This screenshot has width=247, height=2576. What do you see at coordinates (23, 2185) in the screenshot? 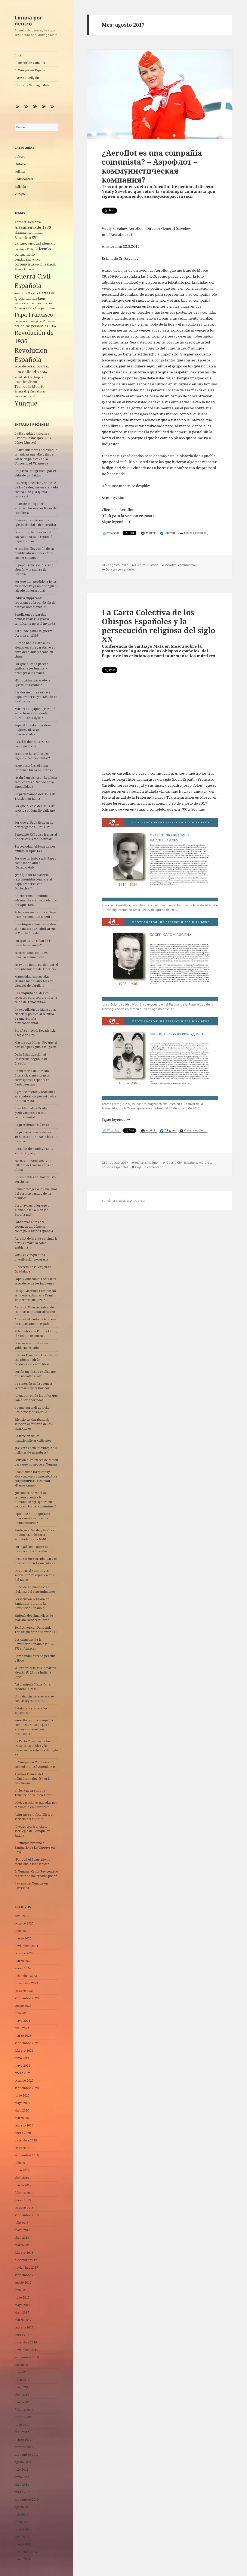
I see `marzo 2019` at bounding box center [23, 2185].